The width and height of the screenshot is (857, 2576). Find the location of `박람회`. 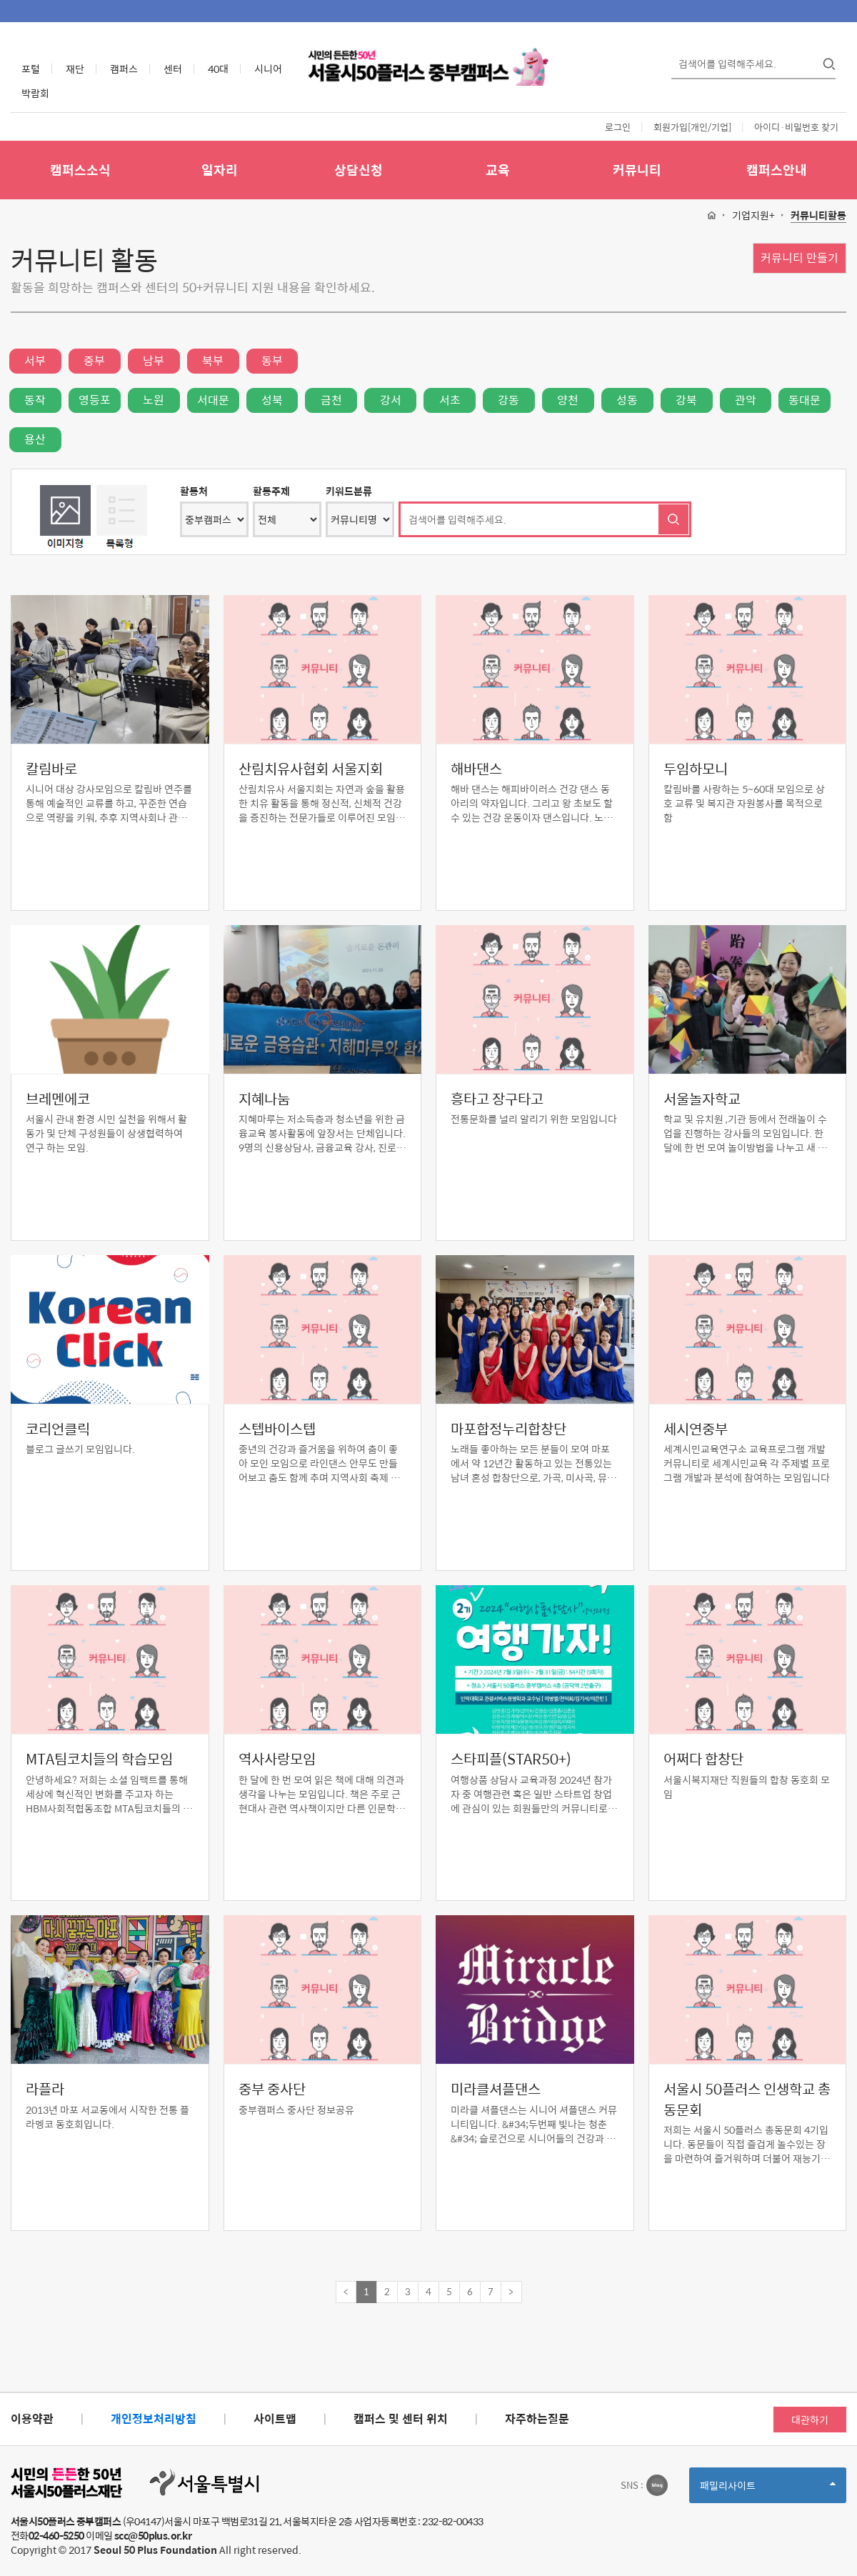

박람회 is located at coordinates (35, 93).